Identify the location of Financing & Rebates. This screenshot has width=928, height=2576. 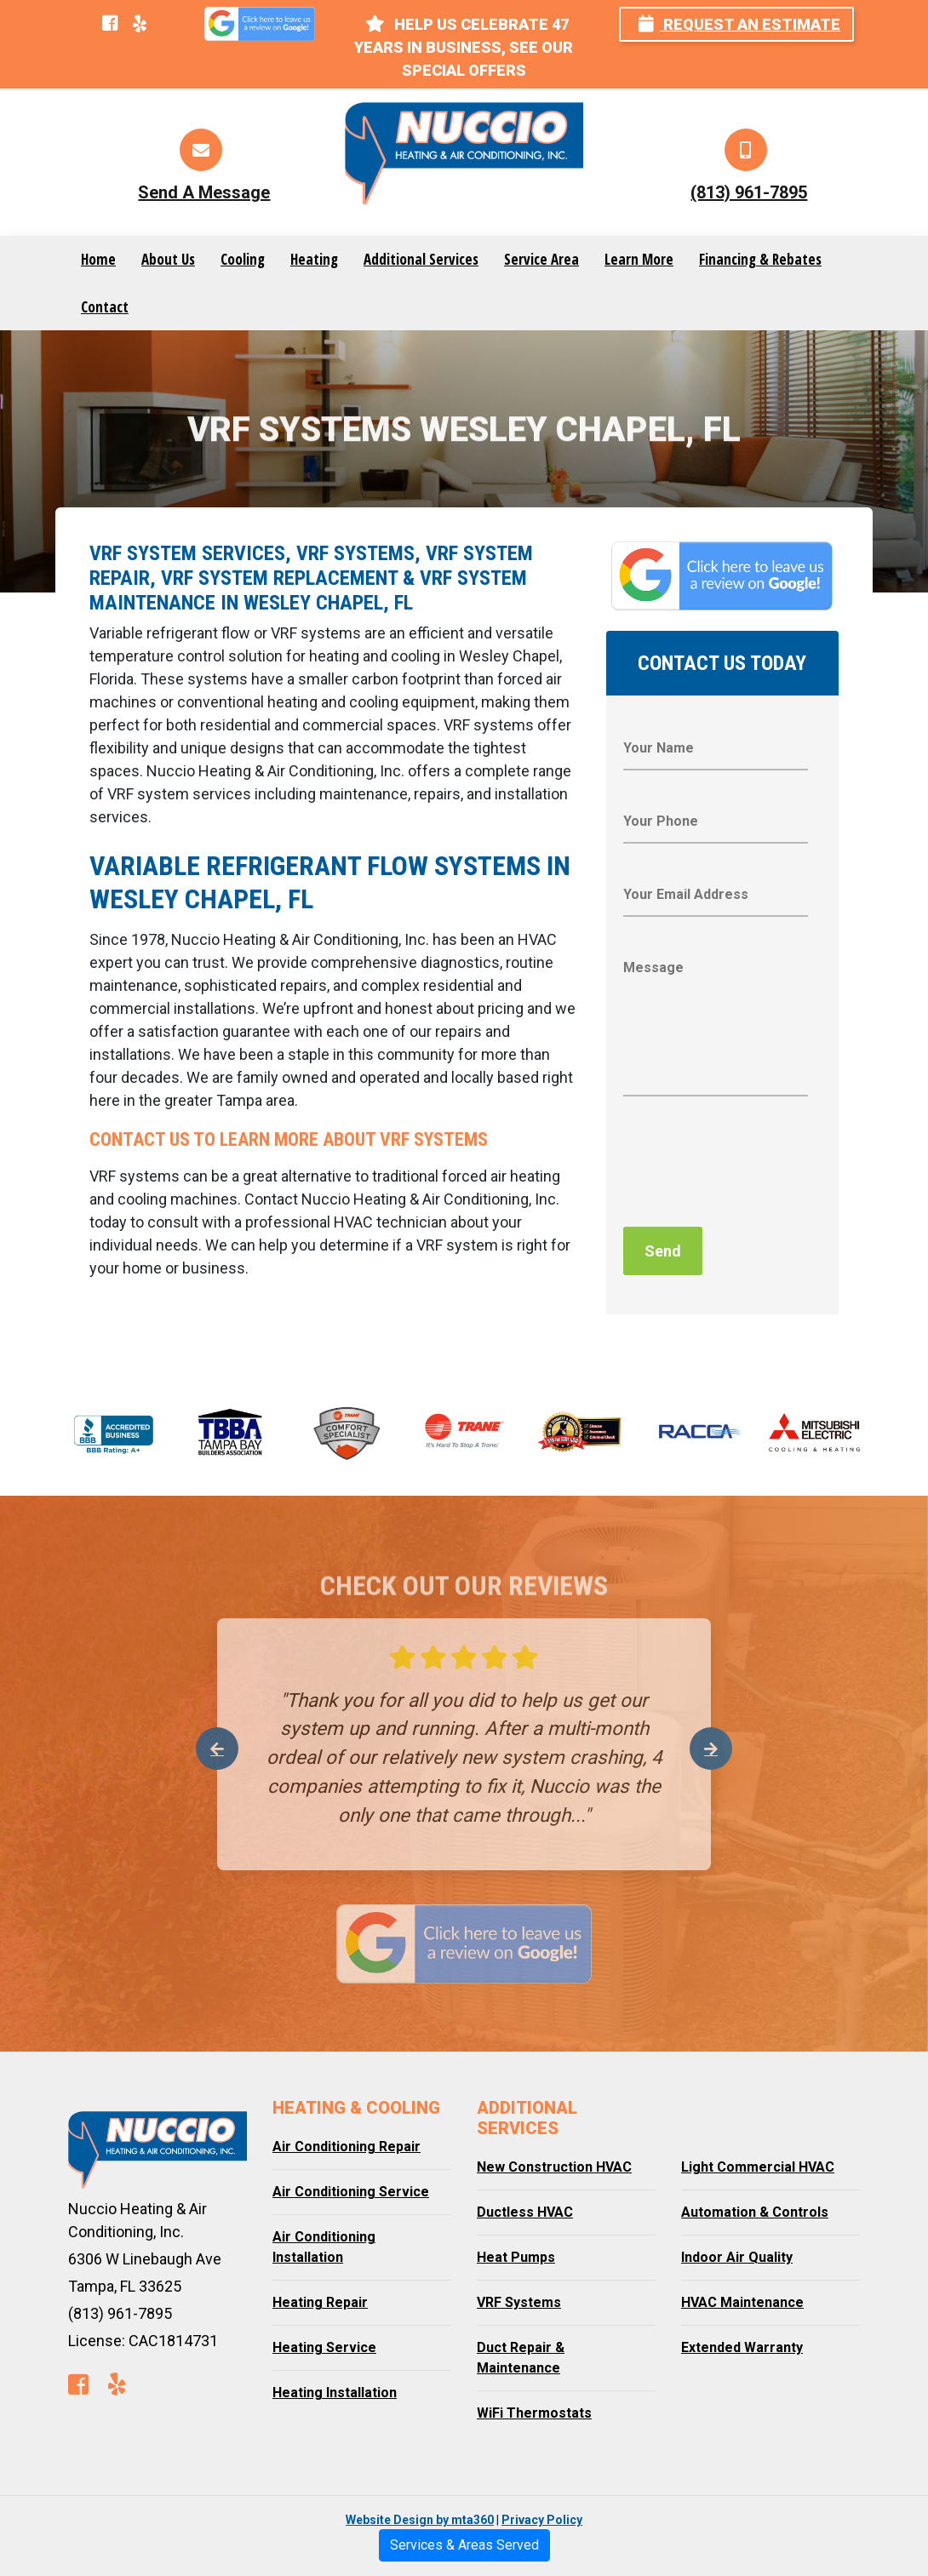
(760, 259).